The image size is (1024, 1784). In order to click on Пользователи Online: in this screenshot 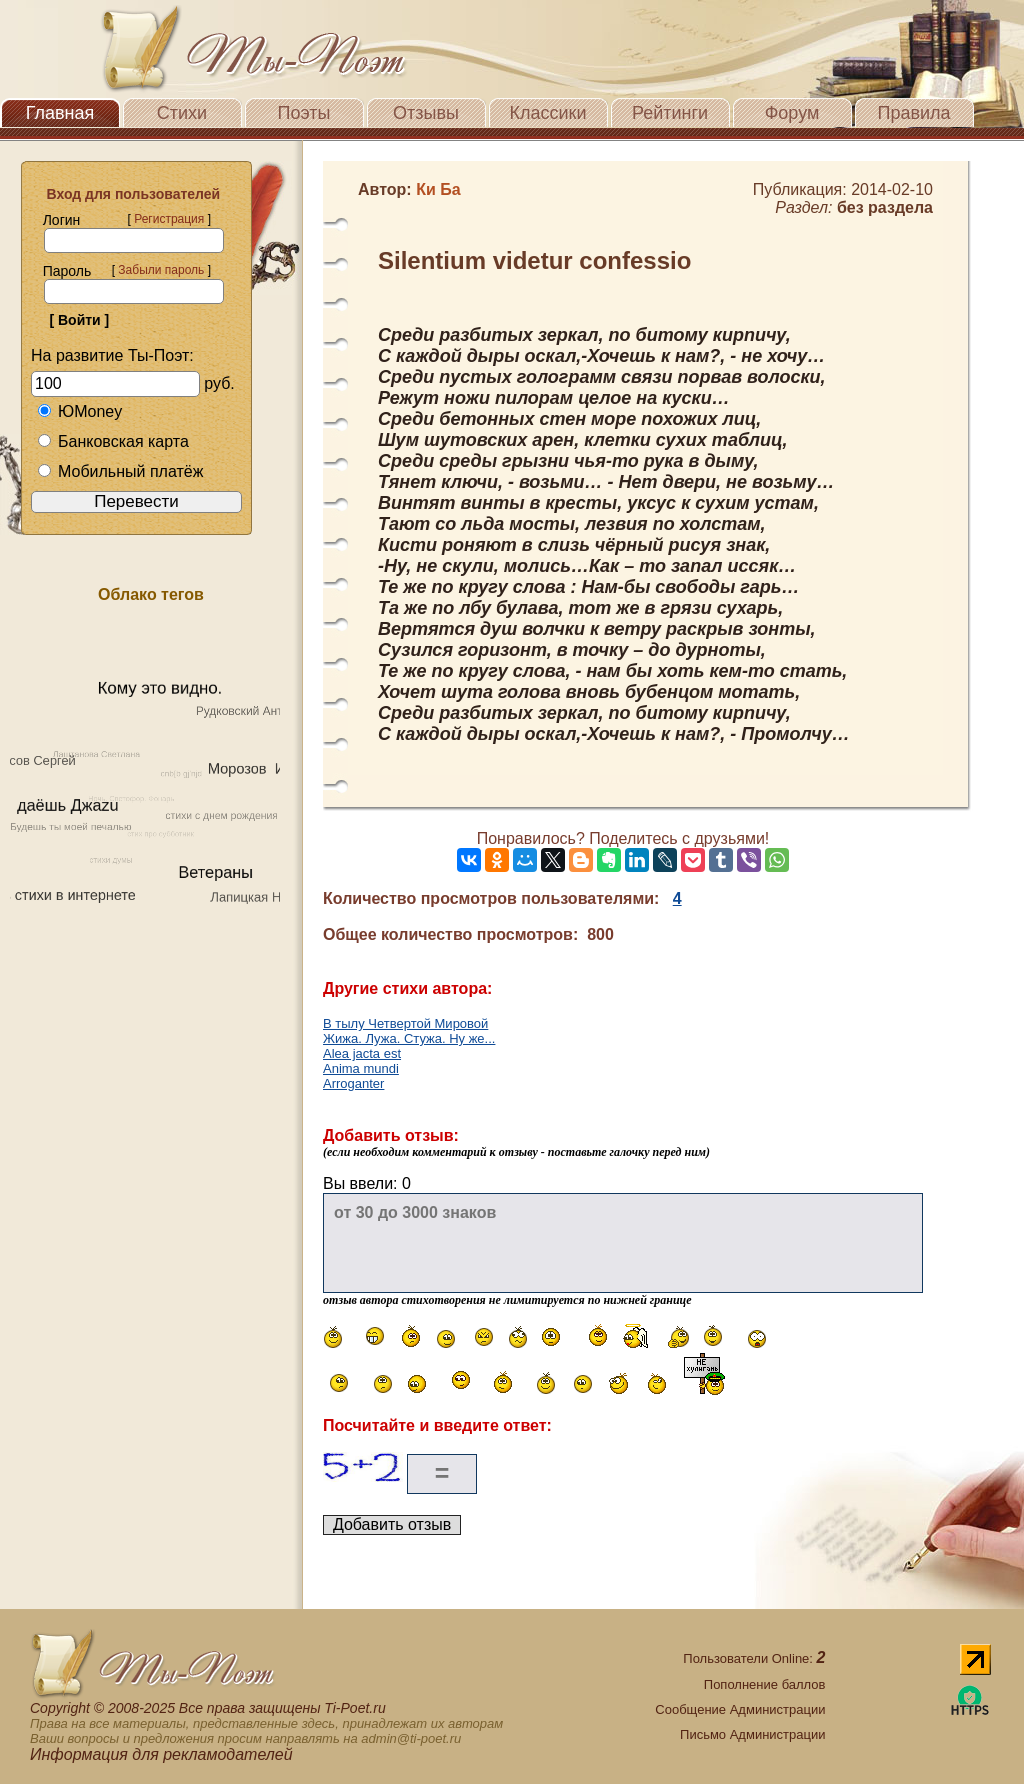, I will do `click(754, 1658)`.